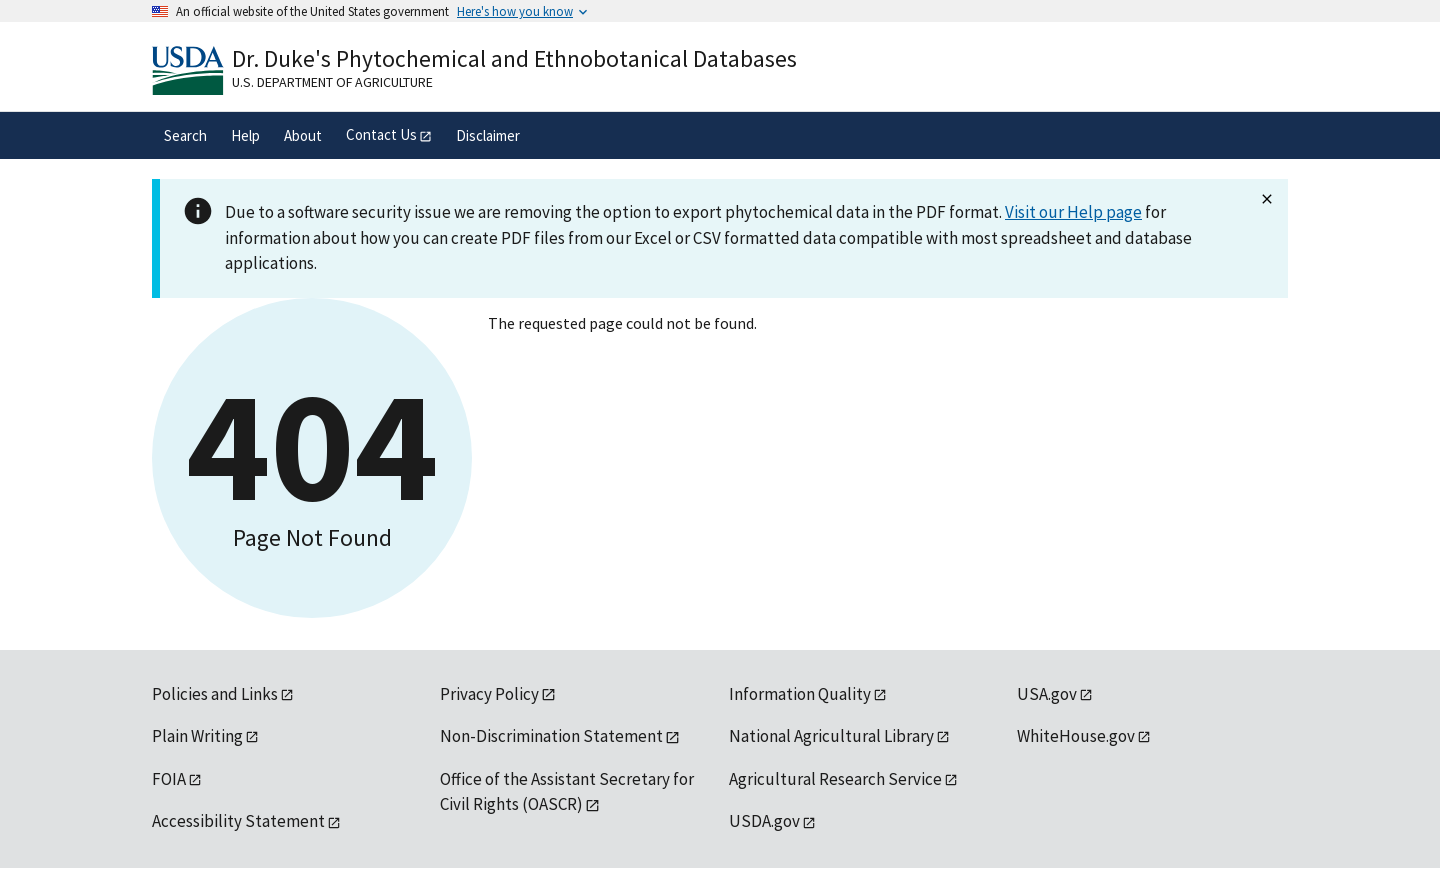  I want to click on U.S. Department of Agriculture, so click(332, 82).